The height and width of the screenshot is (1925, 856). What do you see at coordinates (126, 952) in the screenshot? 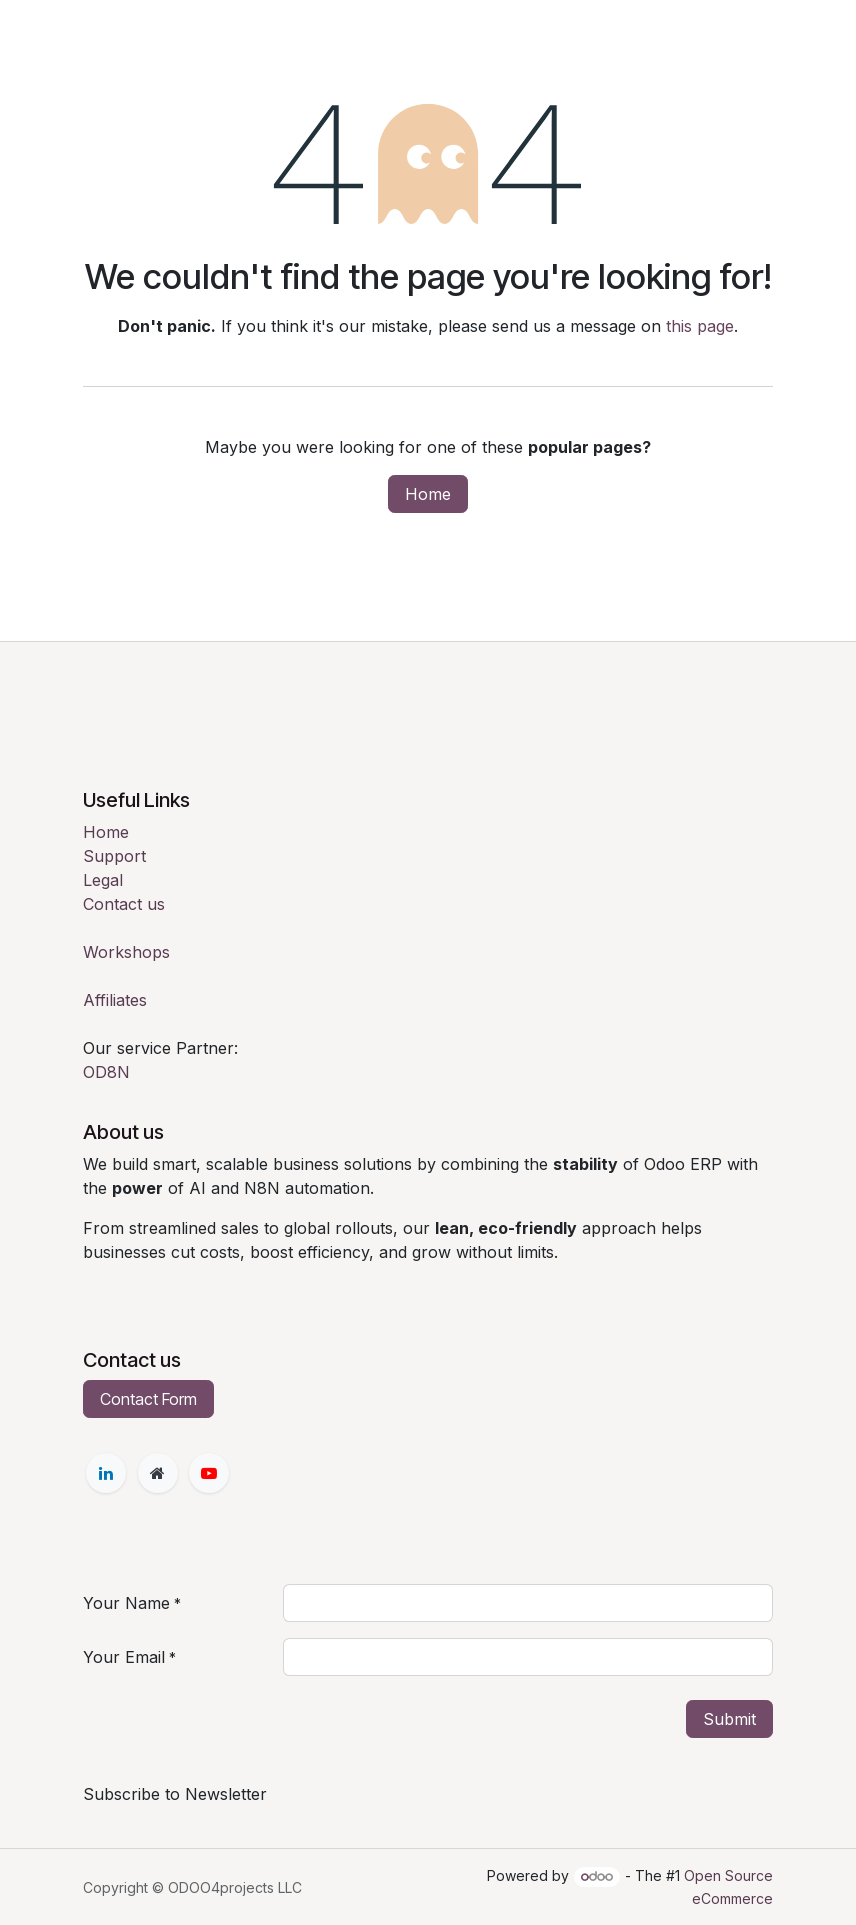
I see `Workshops` at bounding box center [126, 952].